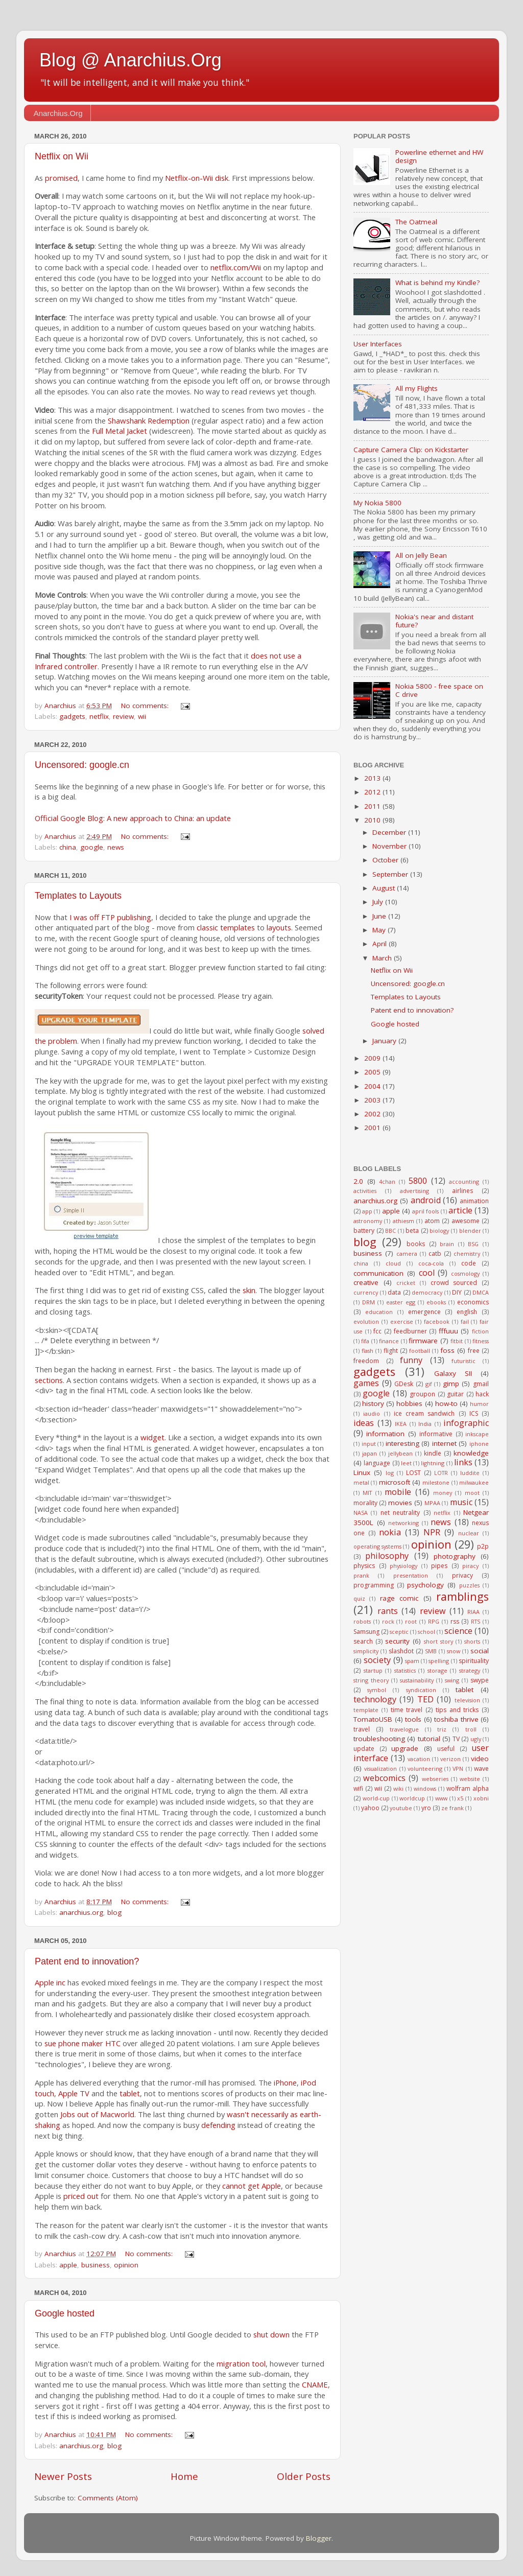 Image resolution: width=523 pixels, height=2576 pixels. Describe the element at coordinates (480, 1292) in the screenshot. I see `DMCA` at that location.